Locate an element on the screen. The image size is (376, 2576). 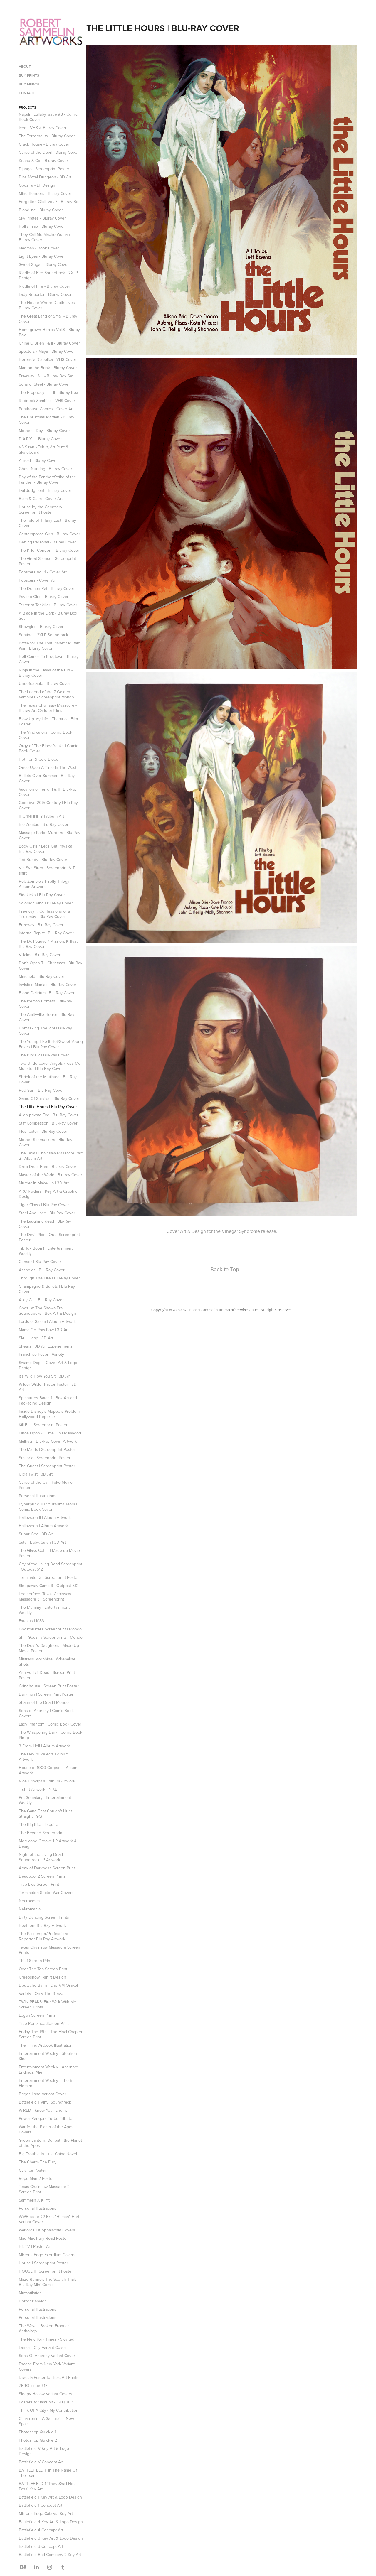
Lady Reporter - Bluray Cover is located at coordinates (45, 294).